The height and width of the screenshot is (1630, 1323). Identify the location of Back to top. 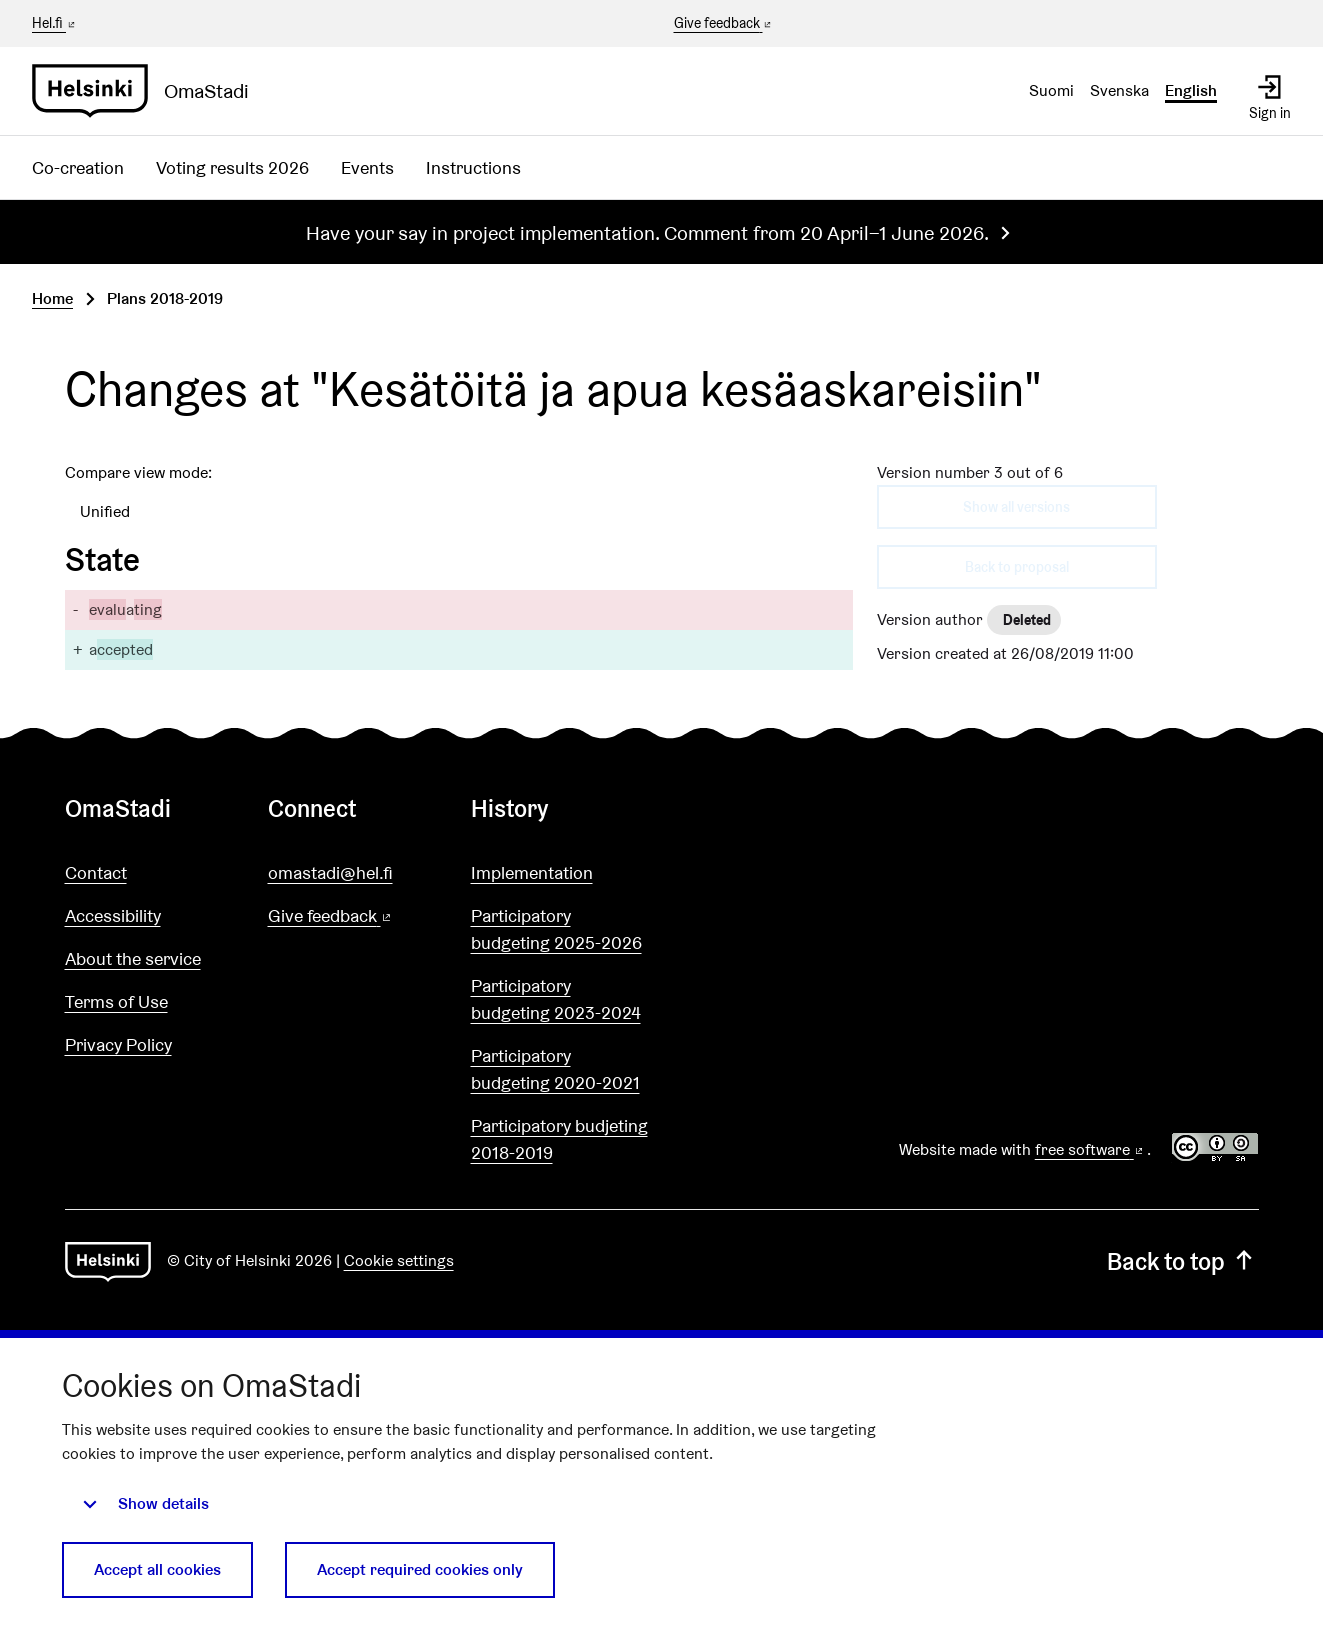
(1182, 1261).